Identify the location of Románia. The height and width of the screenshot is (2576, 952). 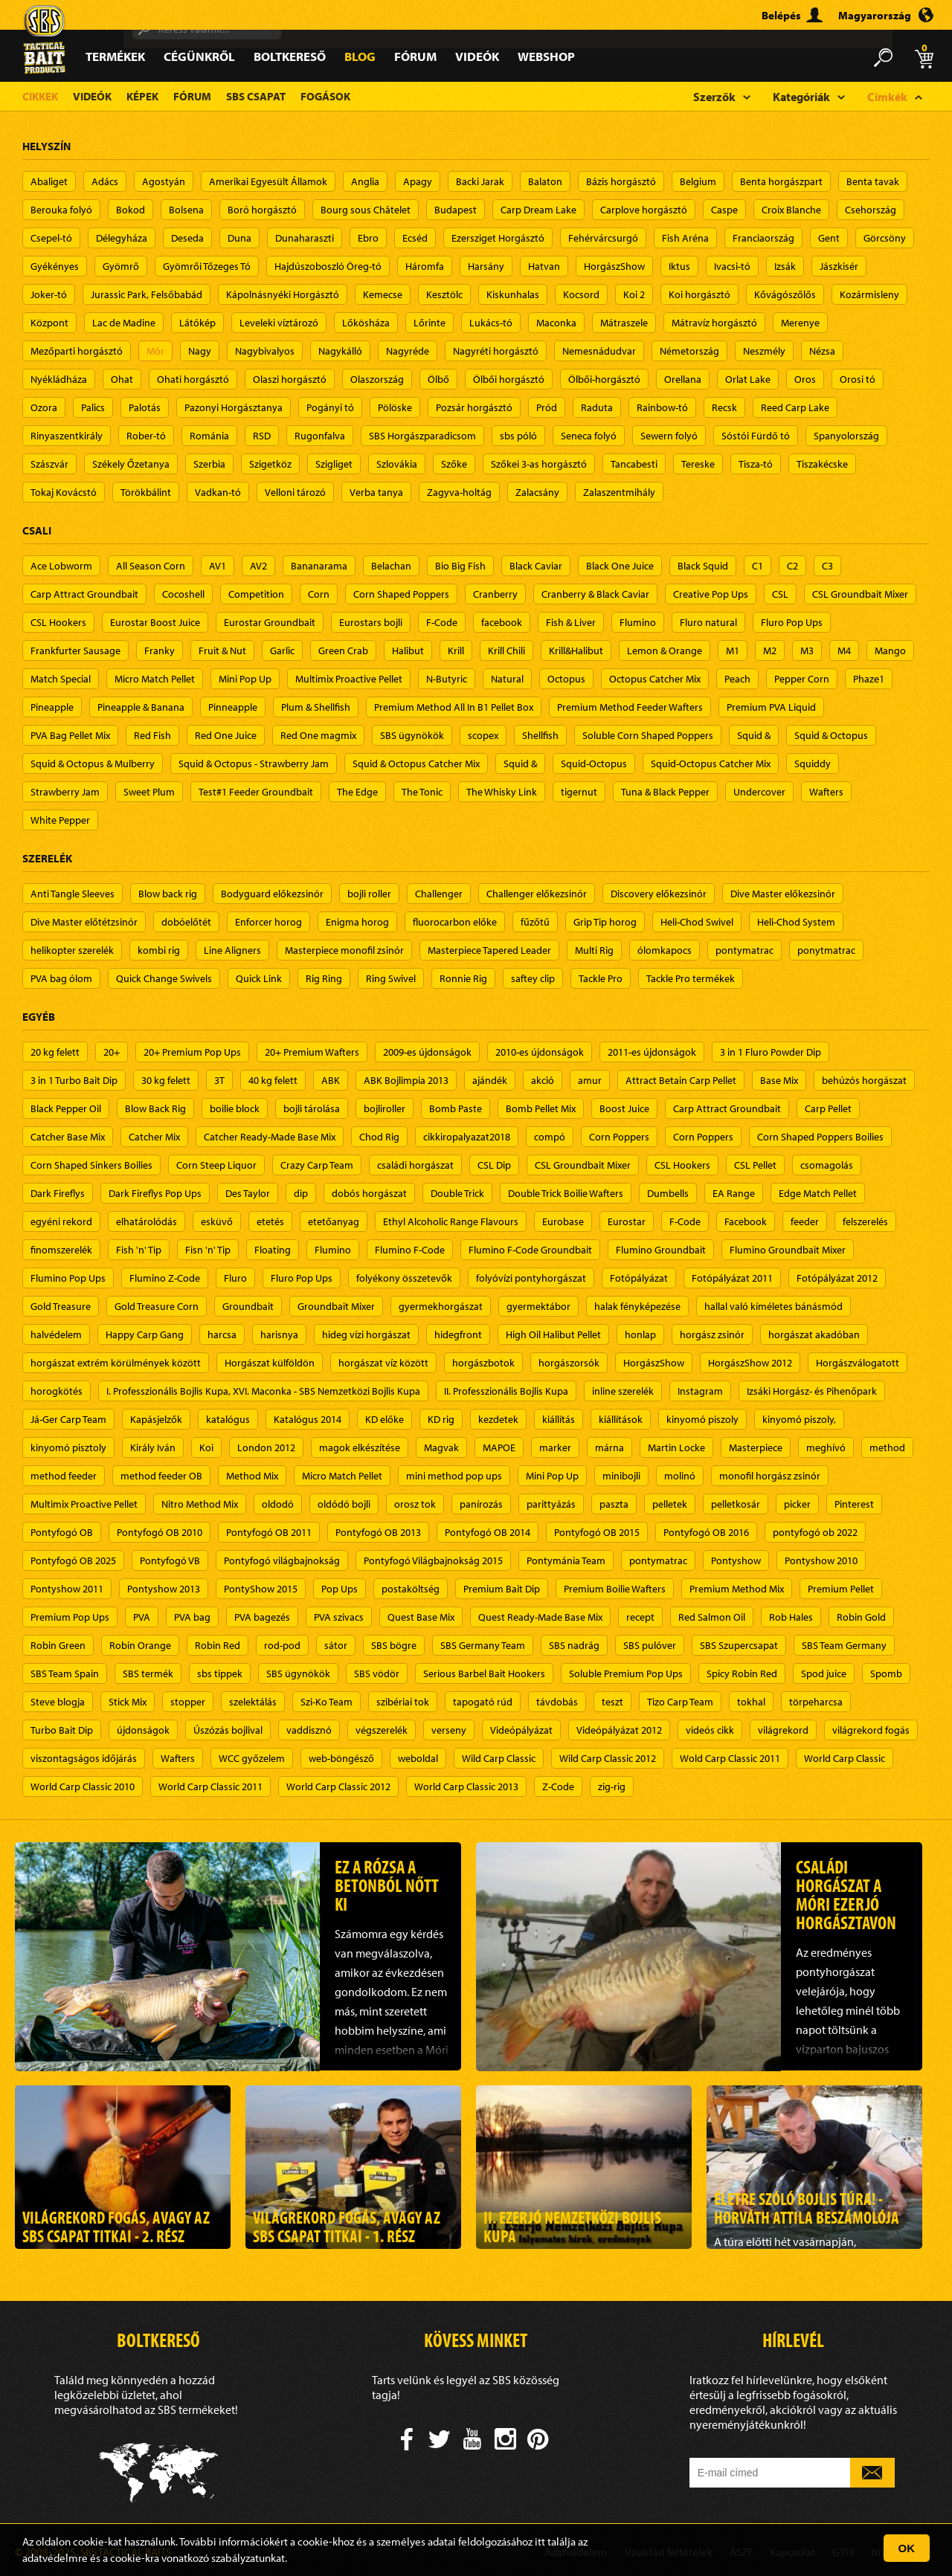
(209, 435).